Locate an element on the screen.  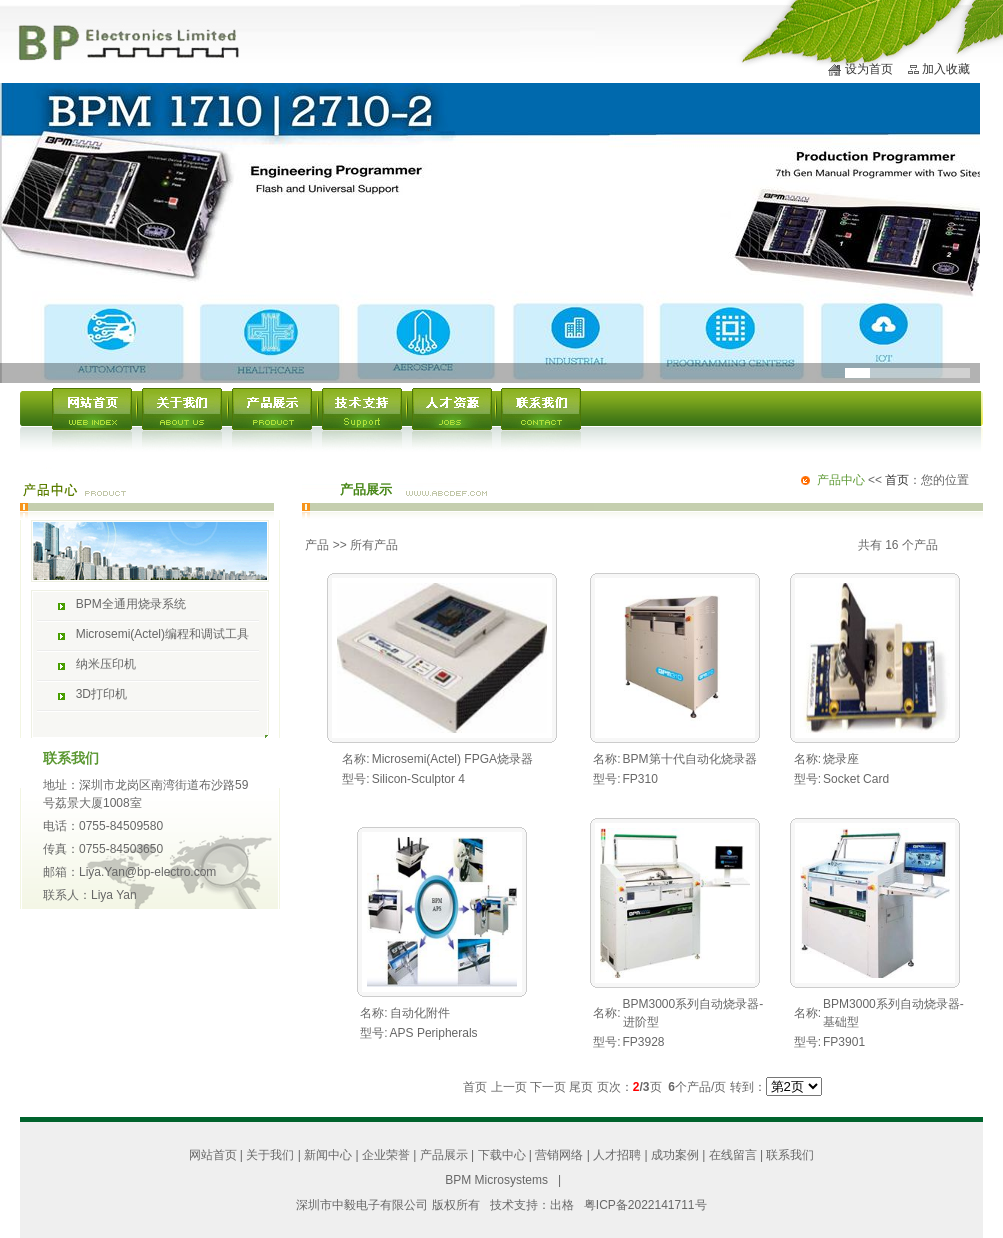
烧录座 is located at coordinates (841, 759).